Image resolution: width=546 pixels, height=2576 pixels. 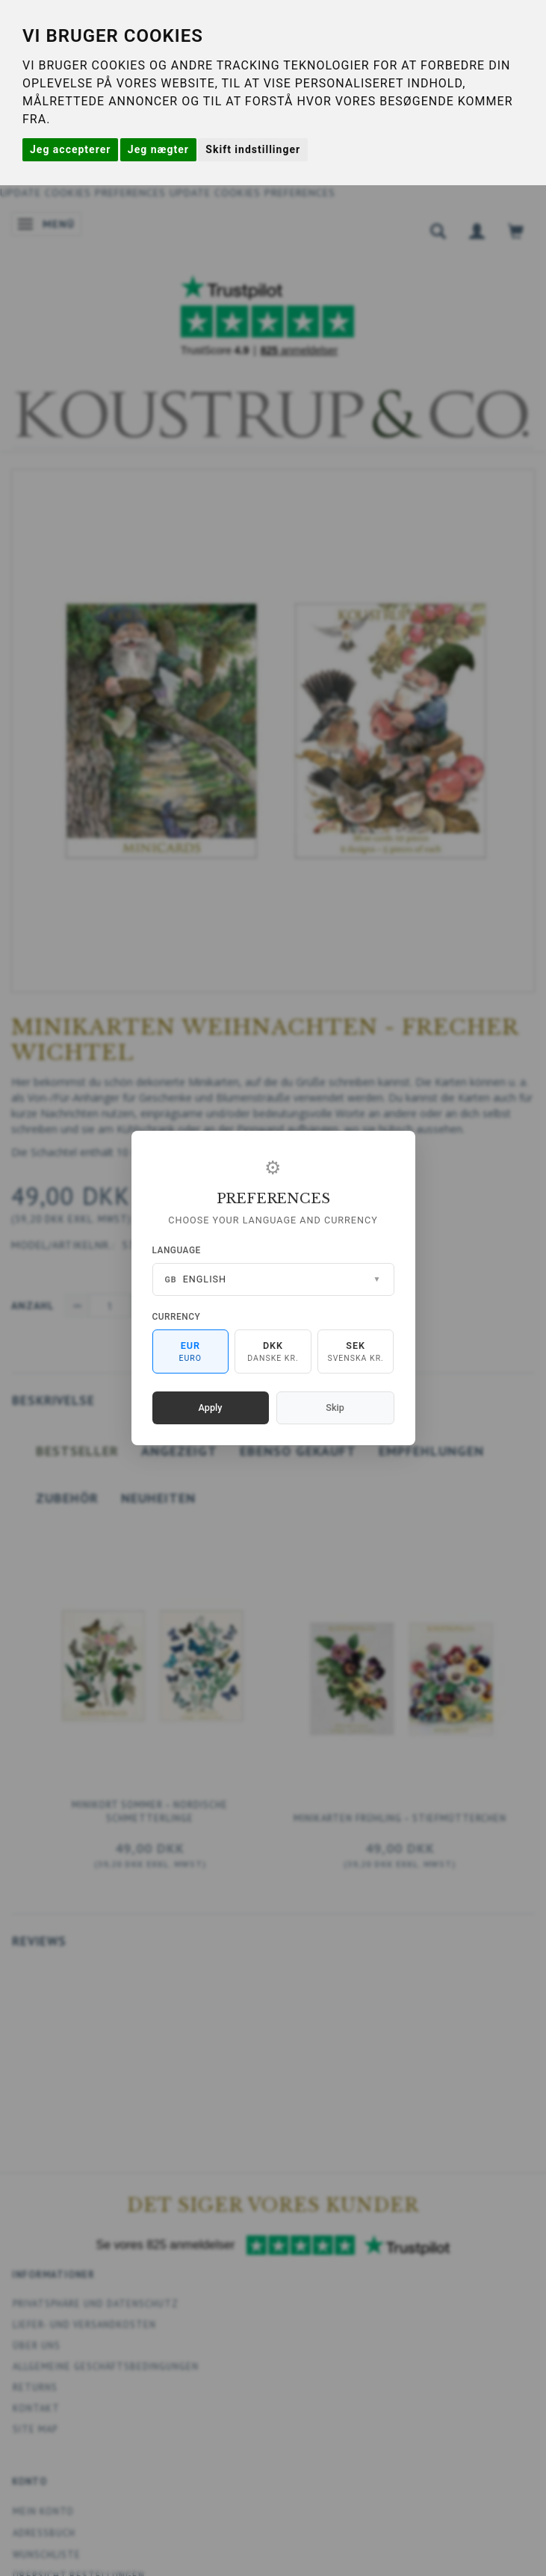 I want to click on Skip, so click(x=335, y=1407).